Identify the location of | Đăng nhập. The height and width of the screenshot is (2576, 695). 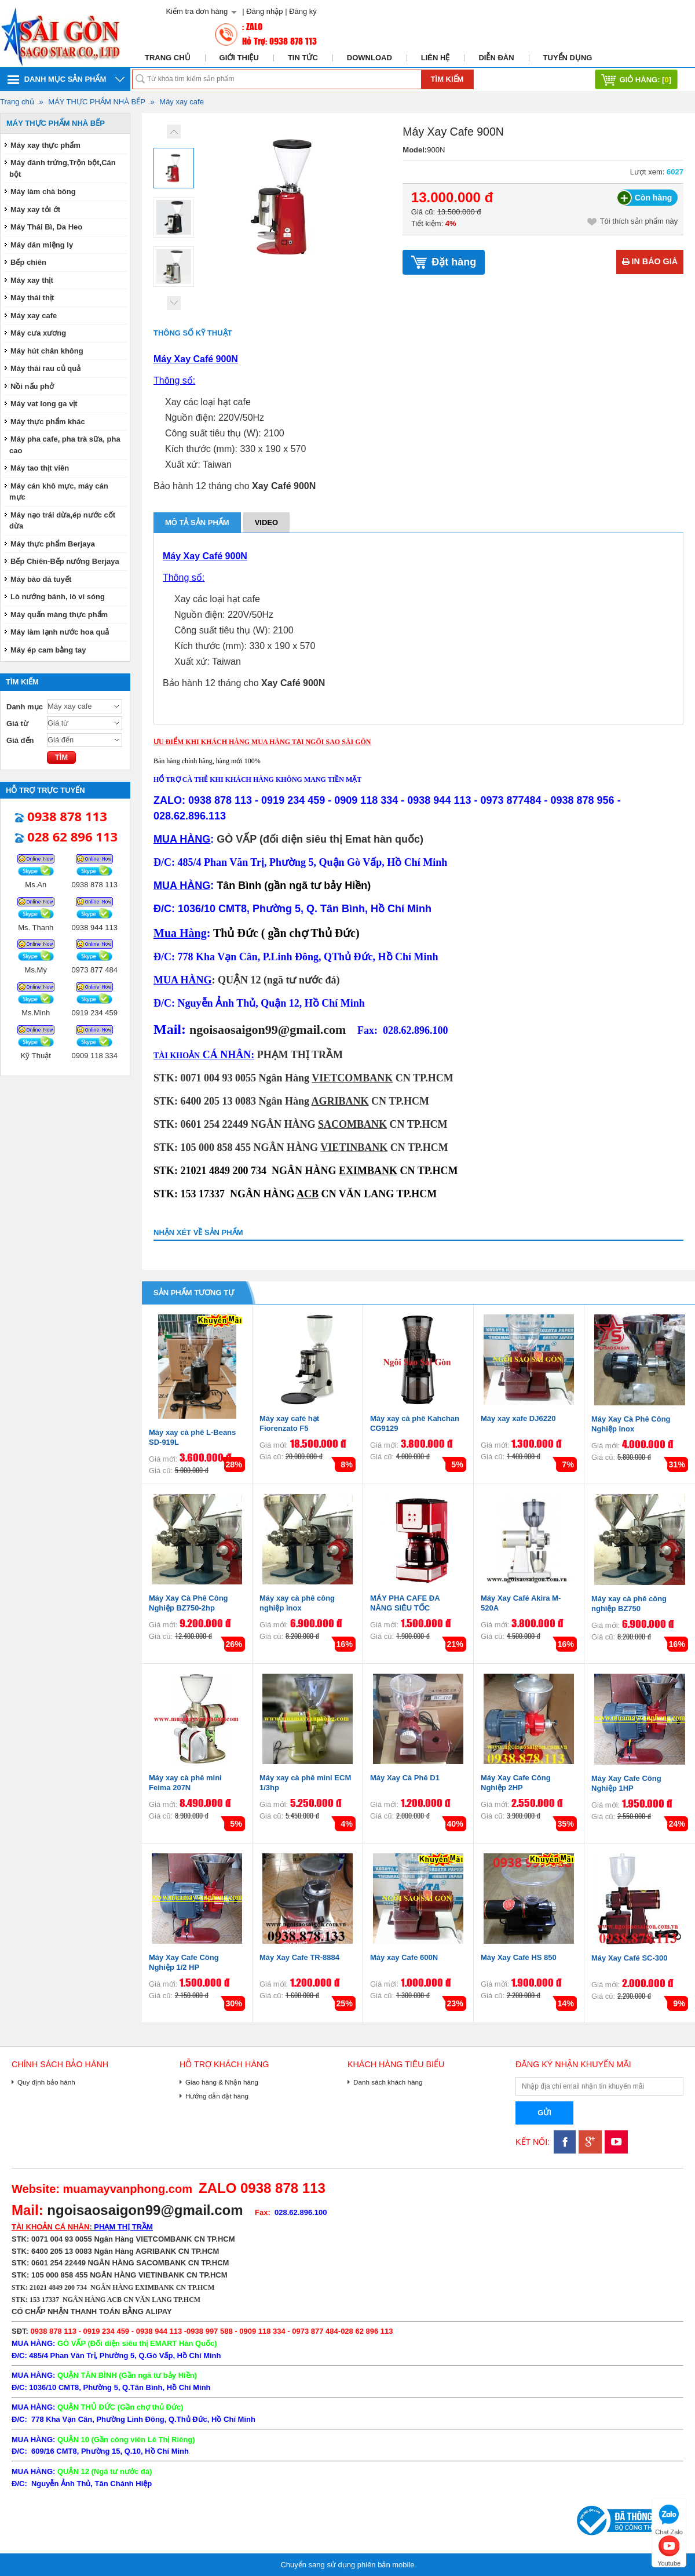
(262, 11).